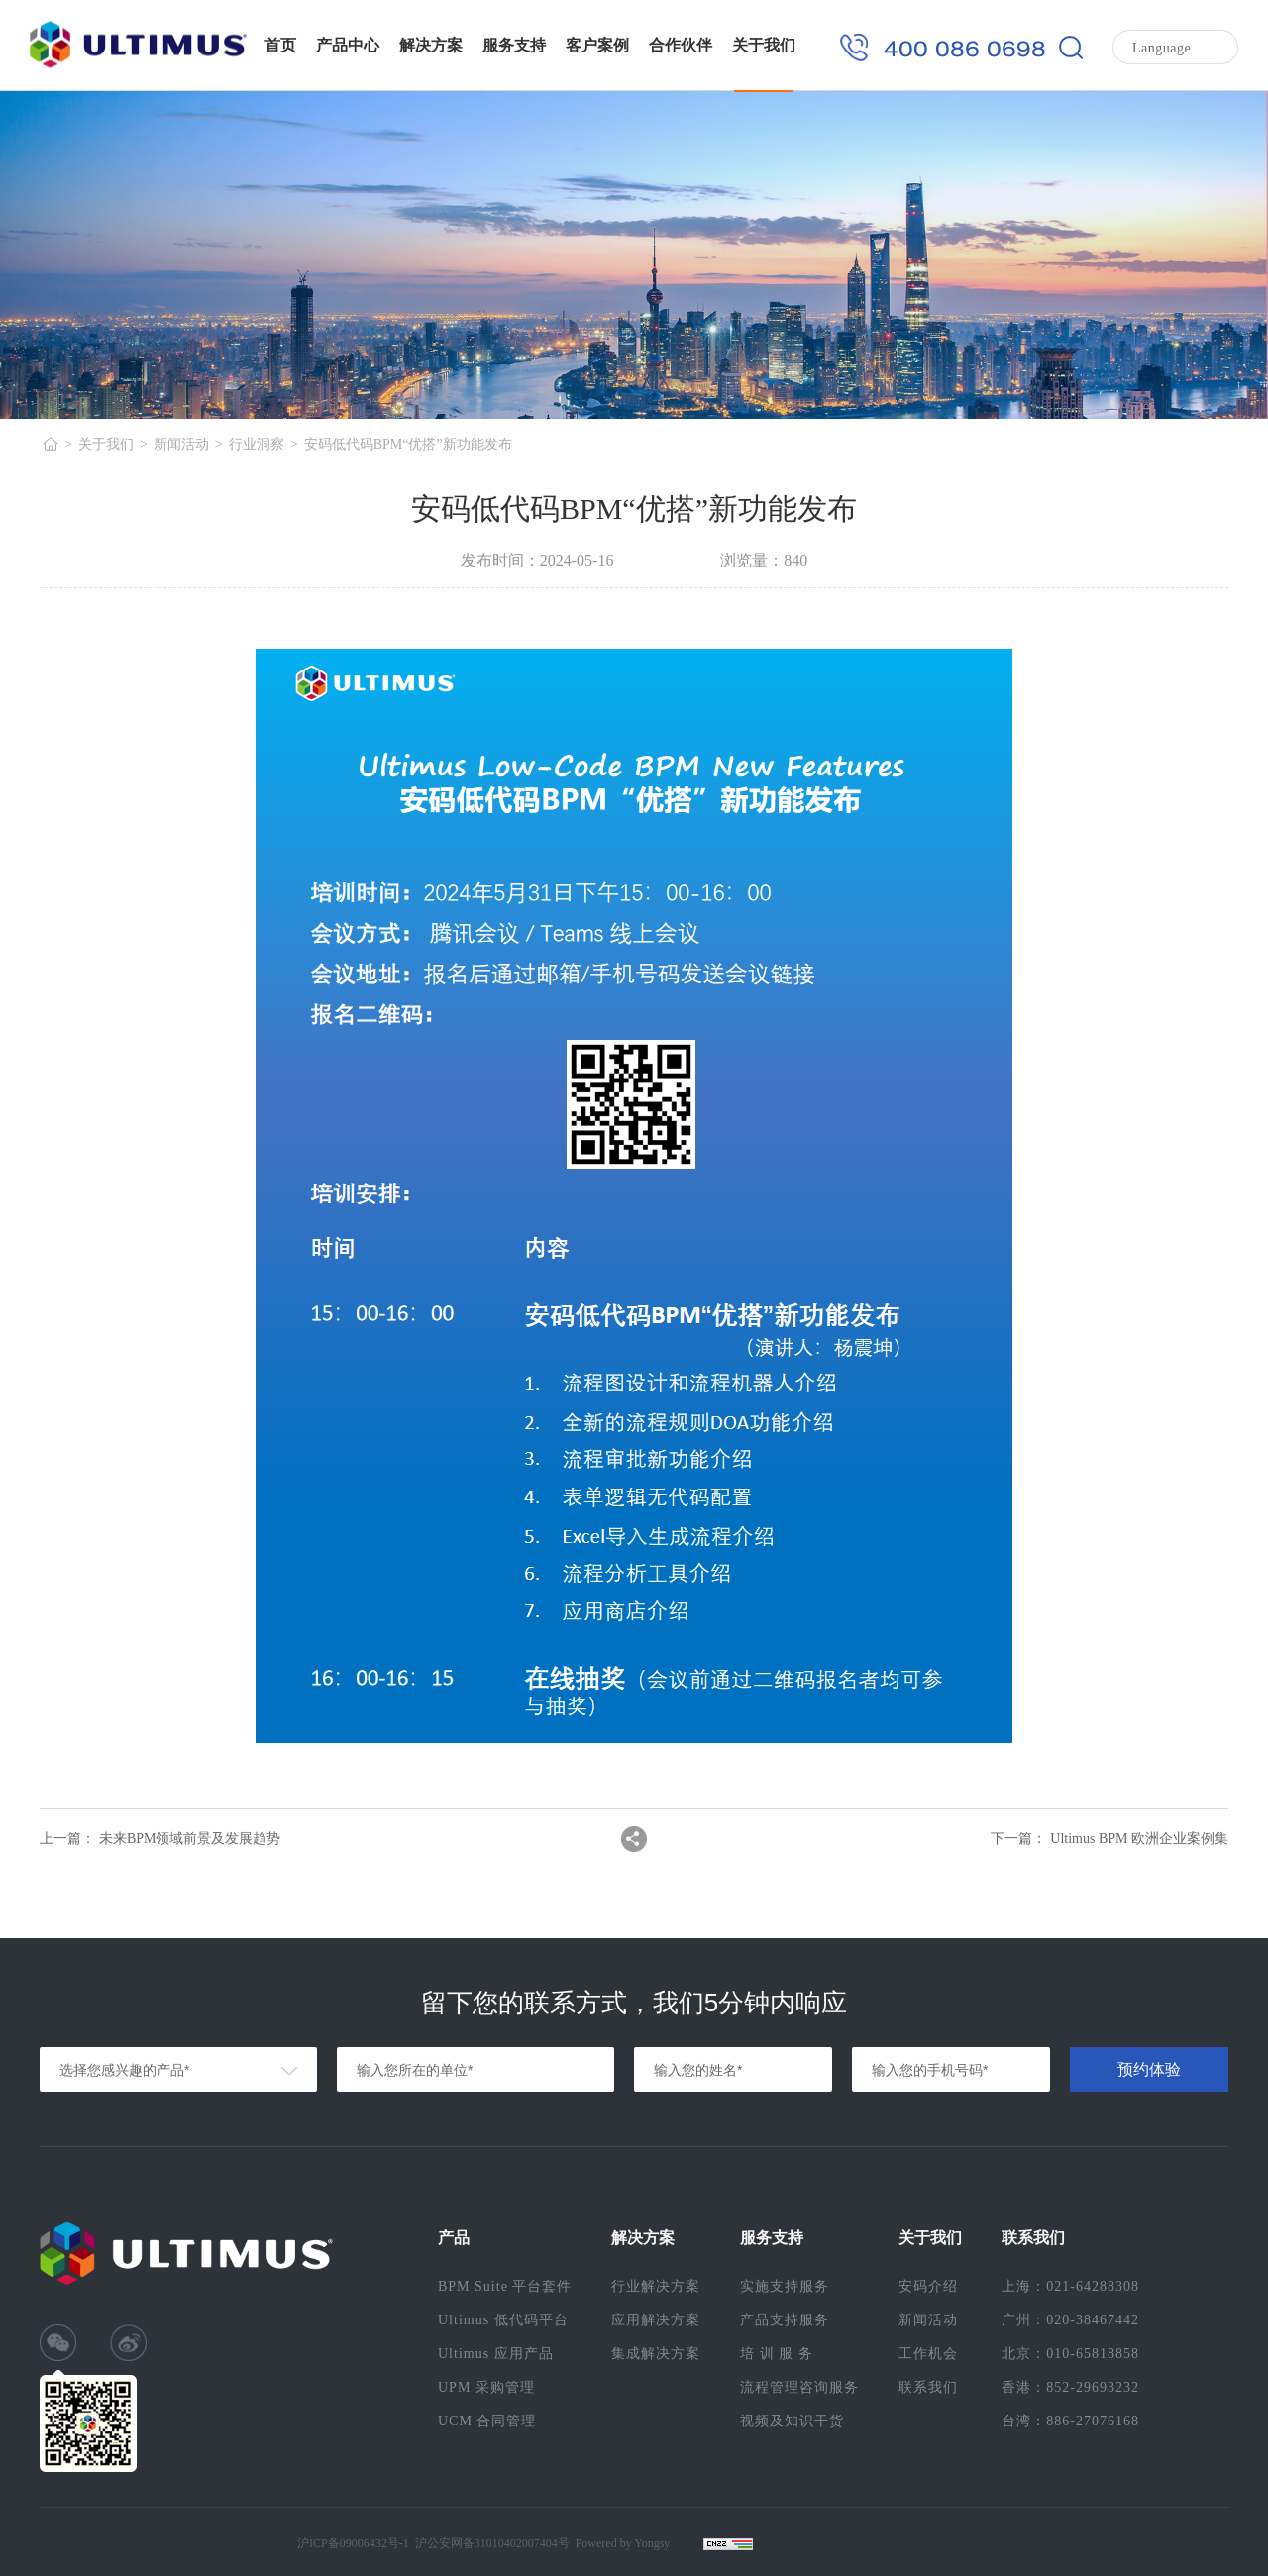 This screenshot has width=1268, height=2576. What do you see at coordinates (1070, 2353) in the screenshot?
I see `北京：010-65818858` at bounding box center [1070, 2353].